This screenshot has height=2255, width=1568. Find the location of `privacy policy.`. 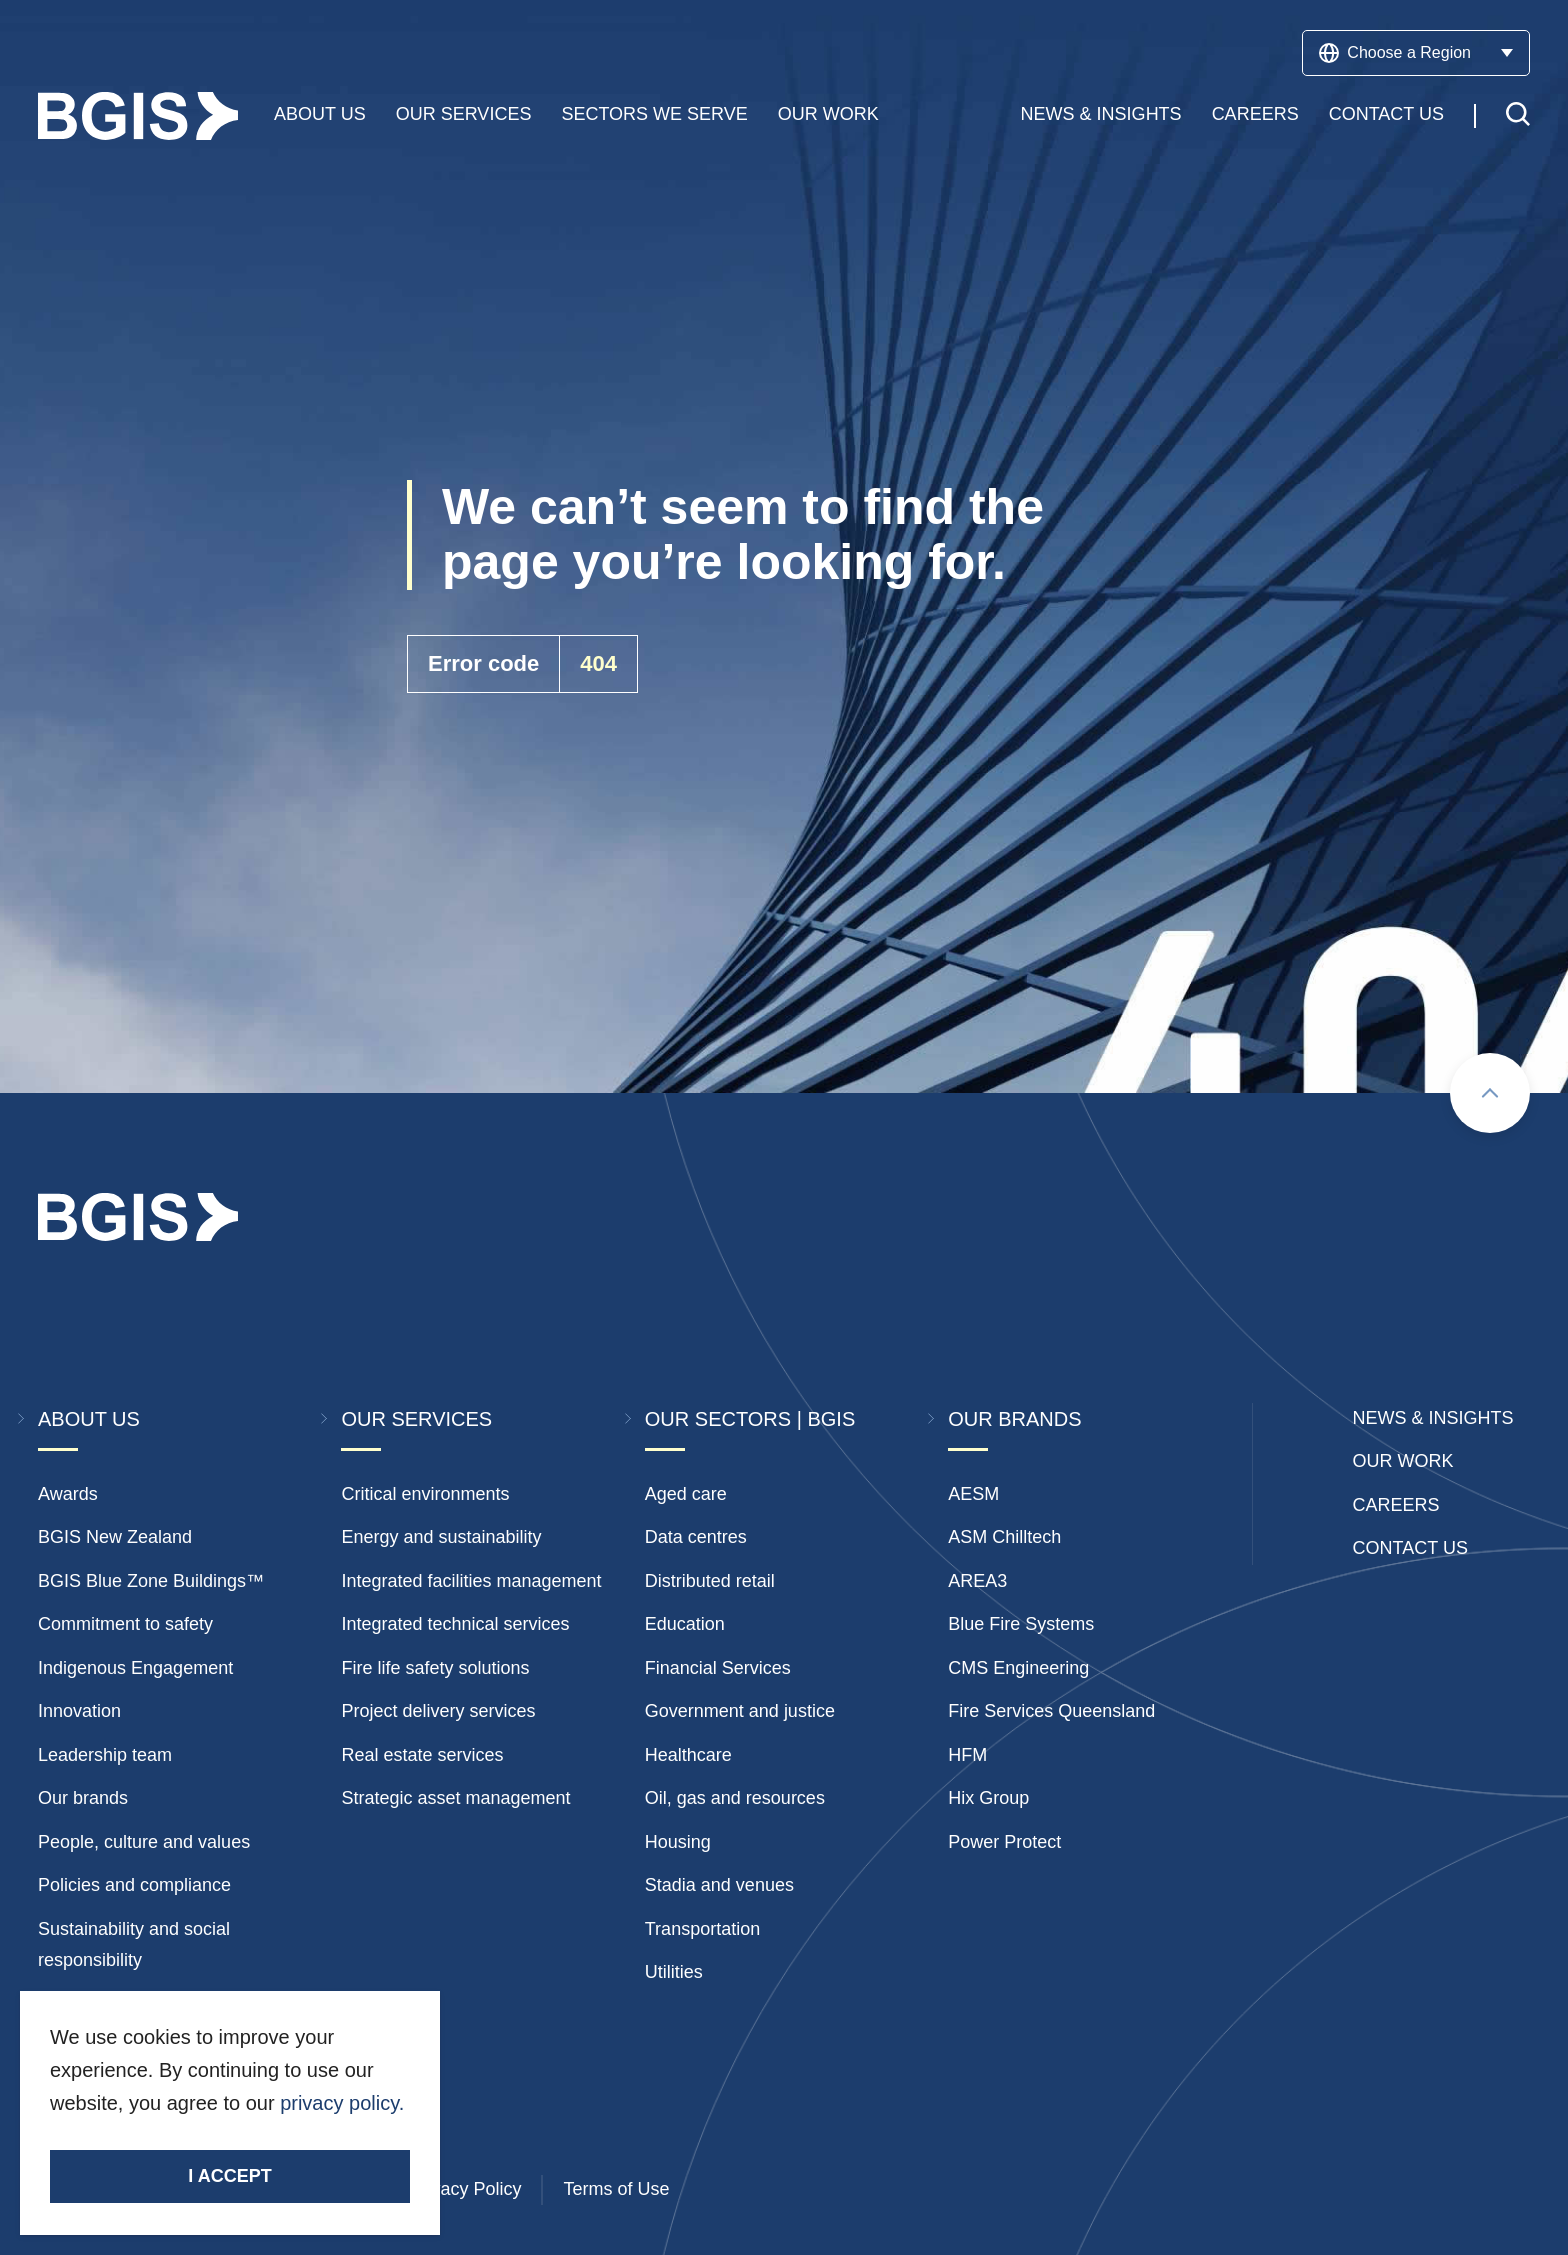

privacy policy. is located at coordinates (342, 2103).